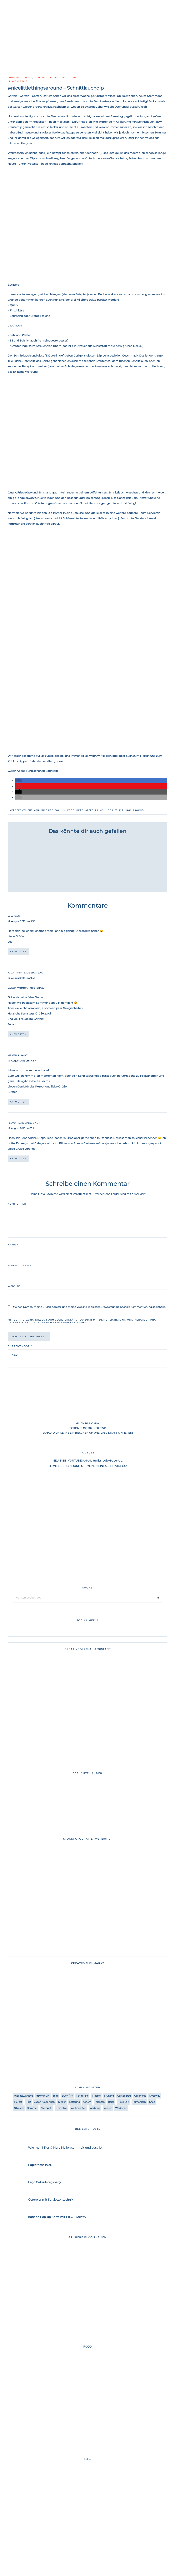  Describe the element at coordinates (32, 2108) in the screenshot. I see `Sommer [Sommer (85 Einträge)]` at that location.